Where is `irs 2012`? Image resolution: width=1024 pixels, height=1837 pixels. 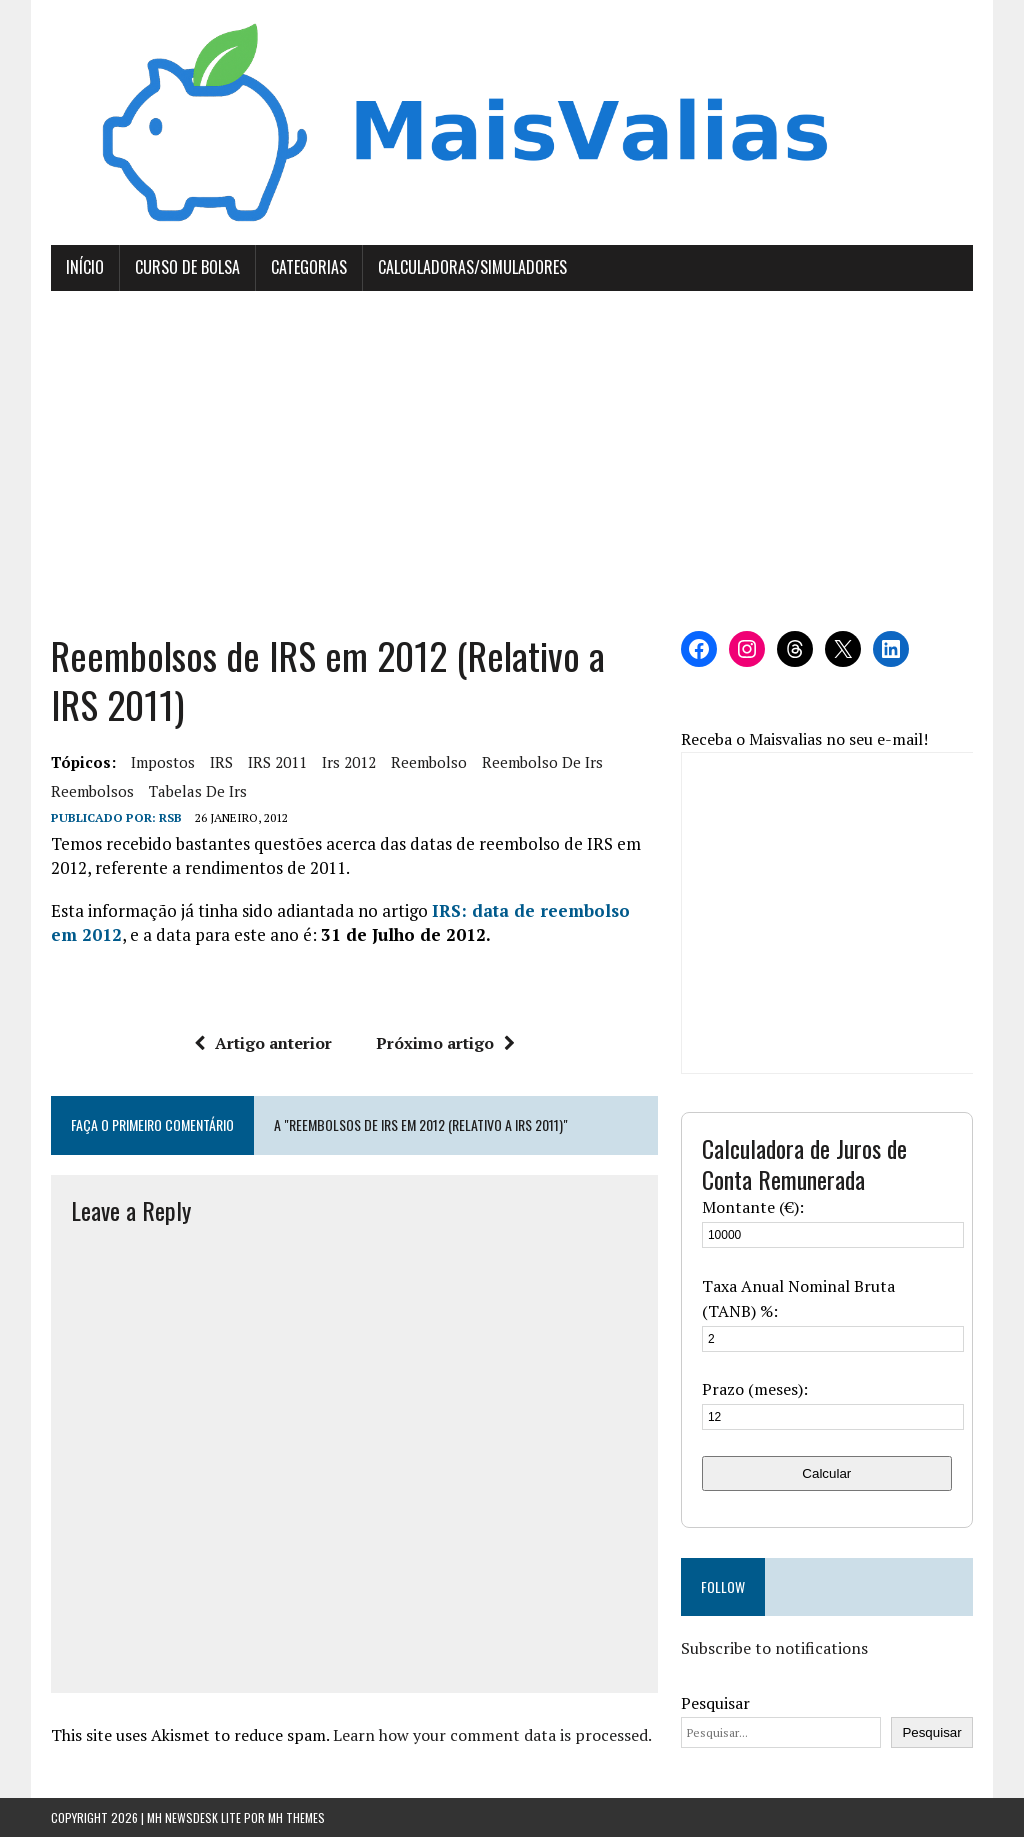
irs 2012 is located at coordinates (349, 762).